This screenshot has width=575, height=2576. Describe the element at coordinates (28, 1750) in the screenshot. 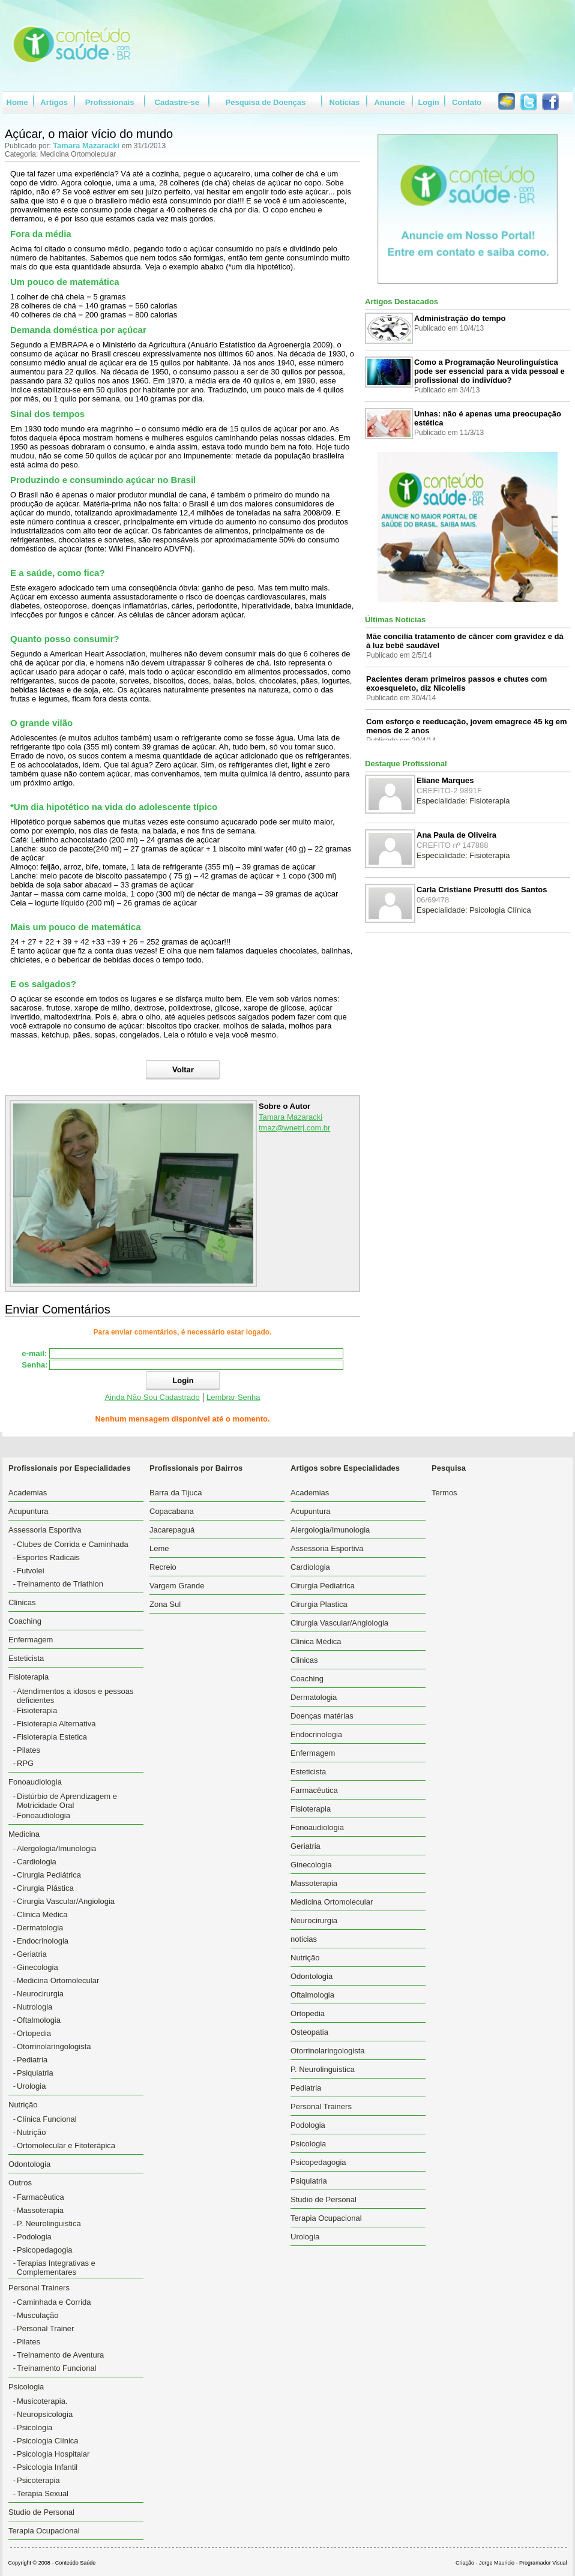

I see `Pilates` at that location.